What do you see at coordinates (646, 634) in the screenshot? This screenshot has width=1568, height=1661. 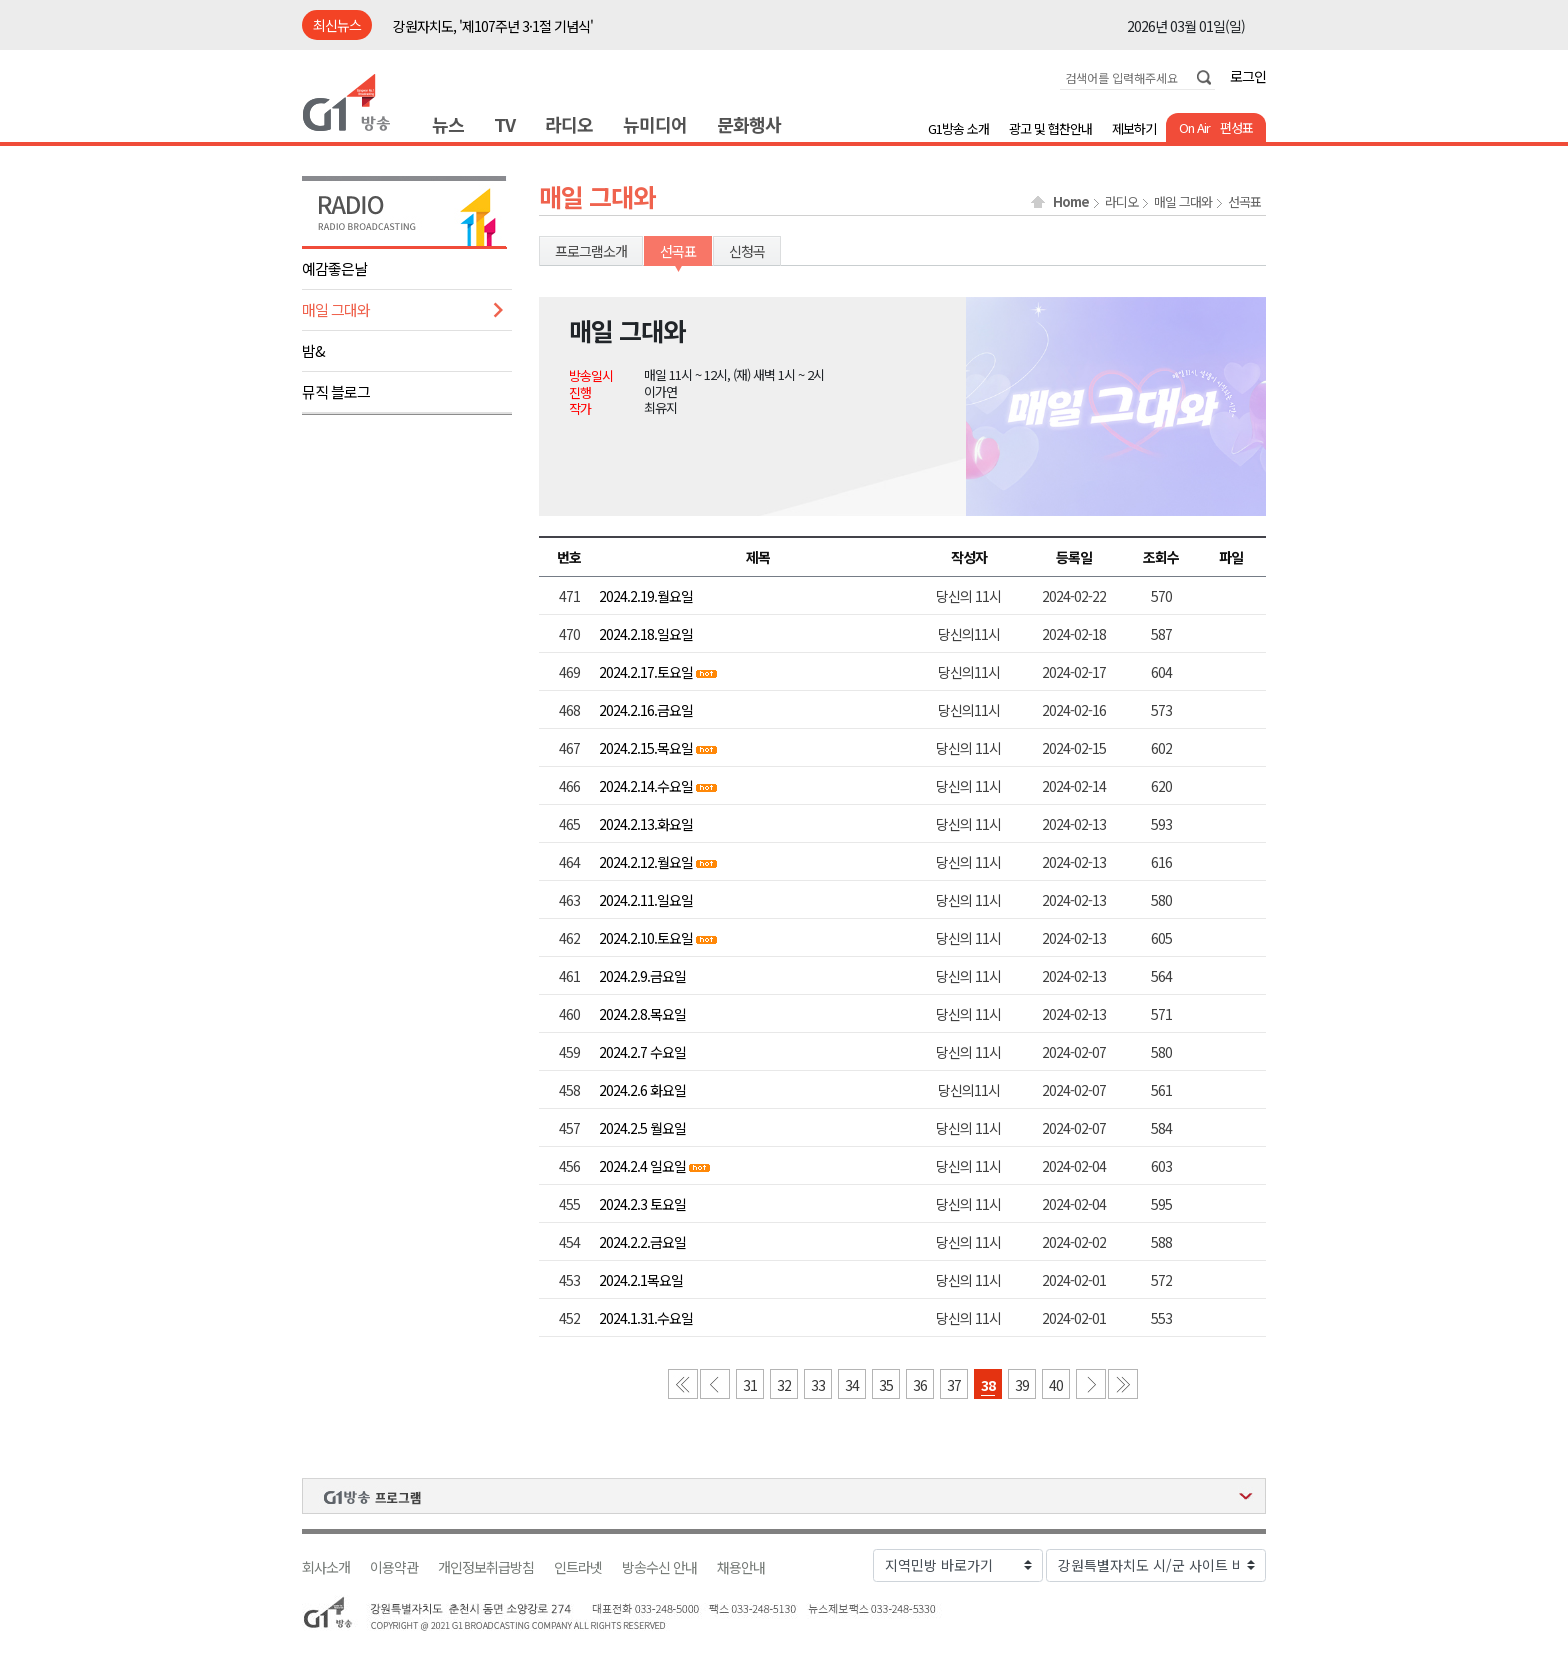 I see `2024.2.18.일요일` at bounding box center [646, 634].